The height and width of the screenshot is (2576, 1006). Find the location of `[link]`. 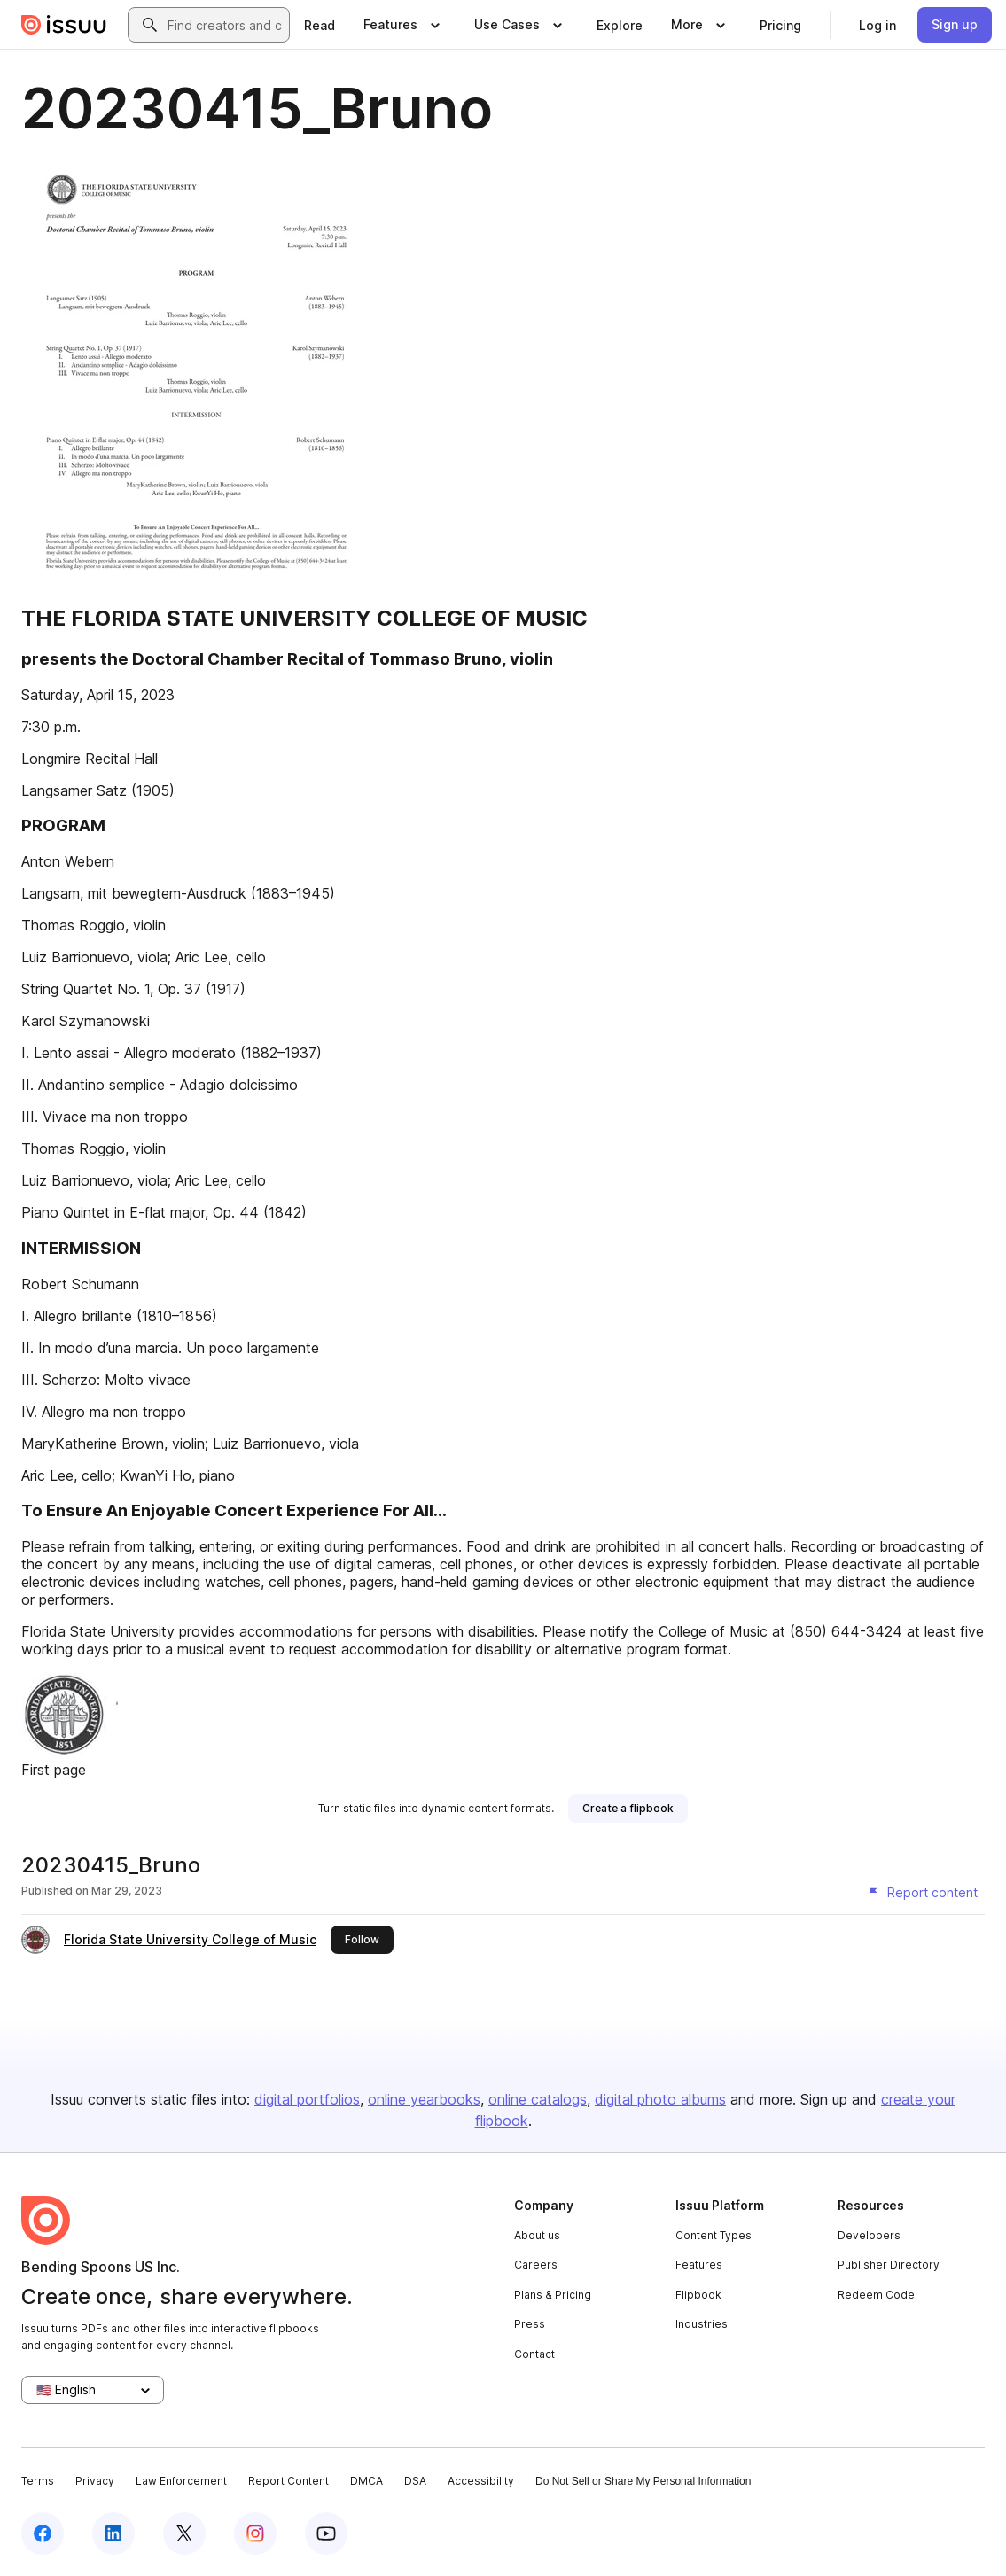

[link] is located at coordinates (319, 25).